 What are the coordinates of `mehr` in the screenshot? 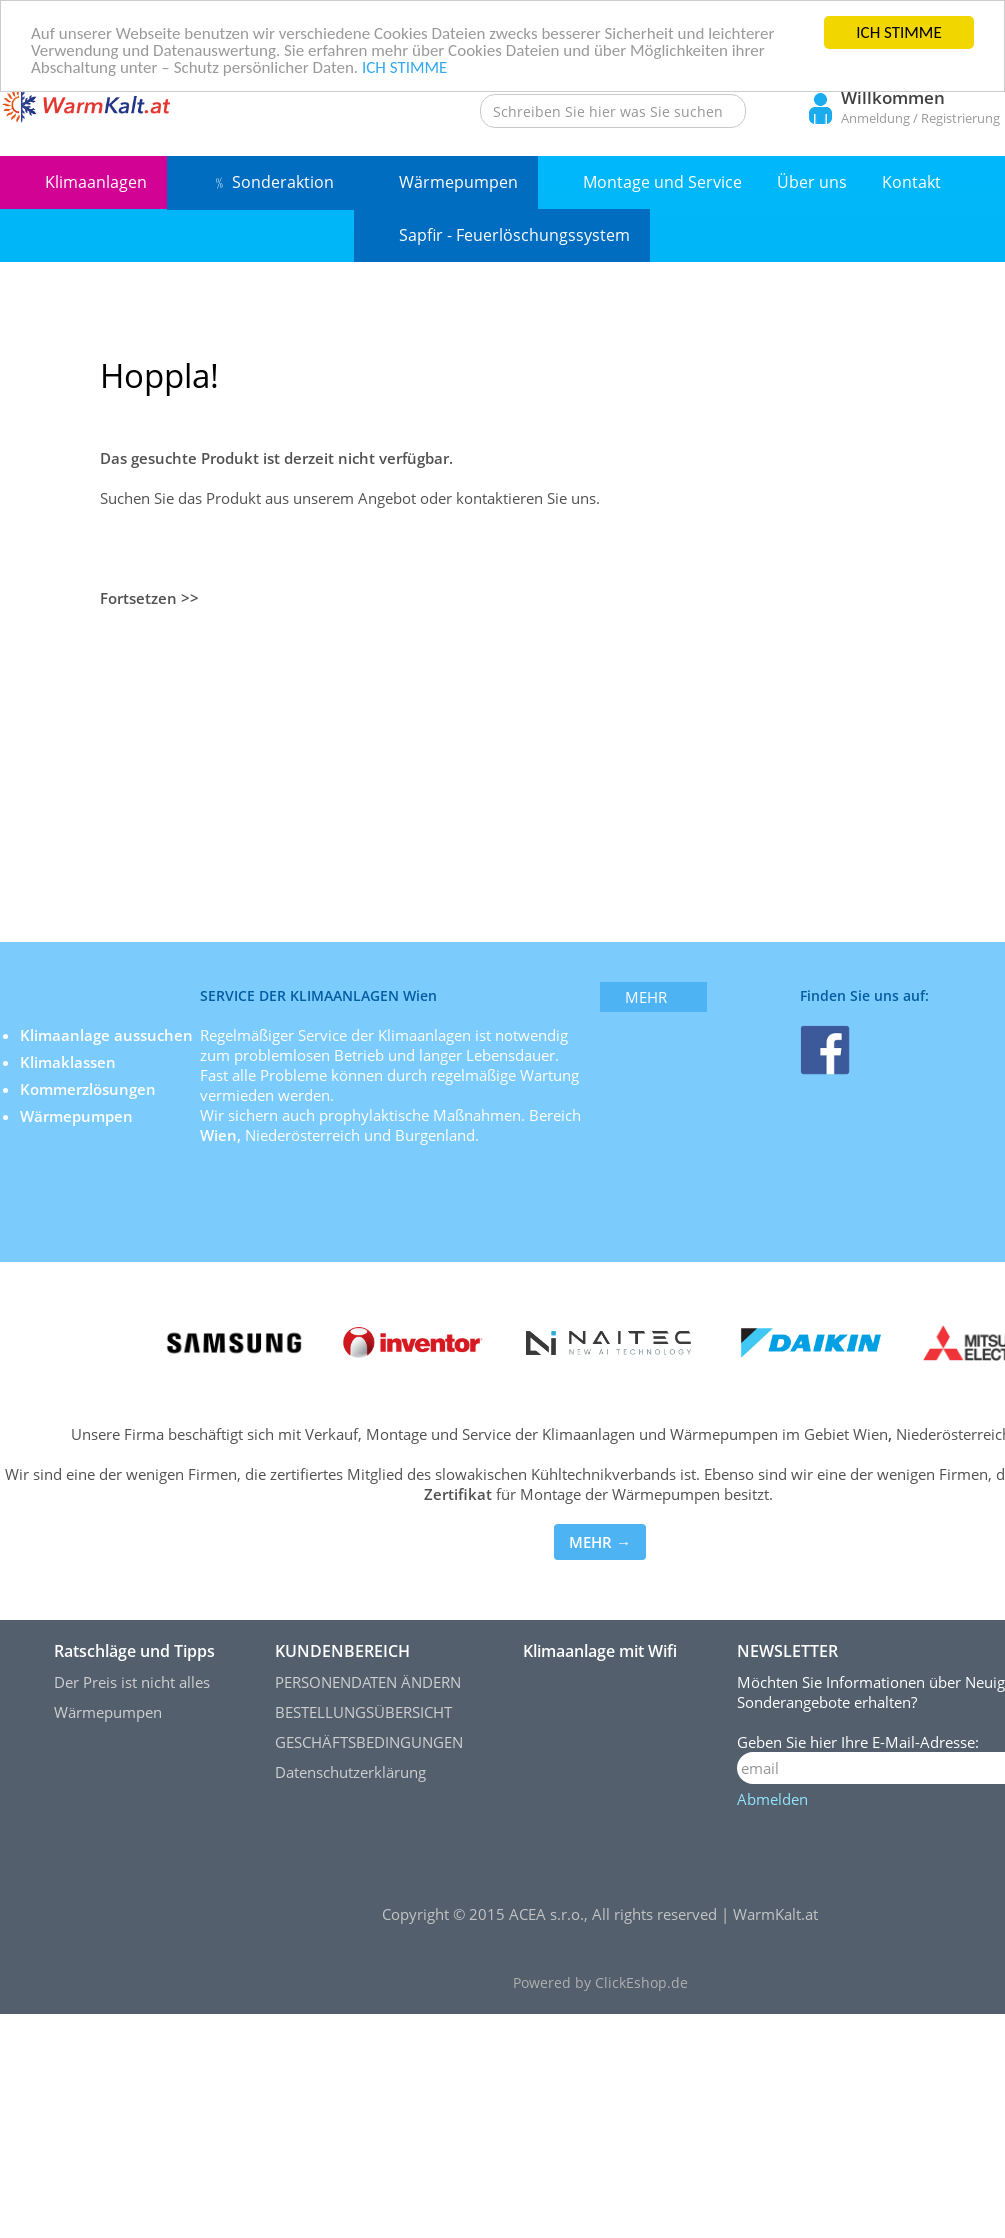 It's located at (646, 997).